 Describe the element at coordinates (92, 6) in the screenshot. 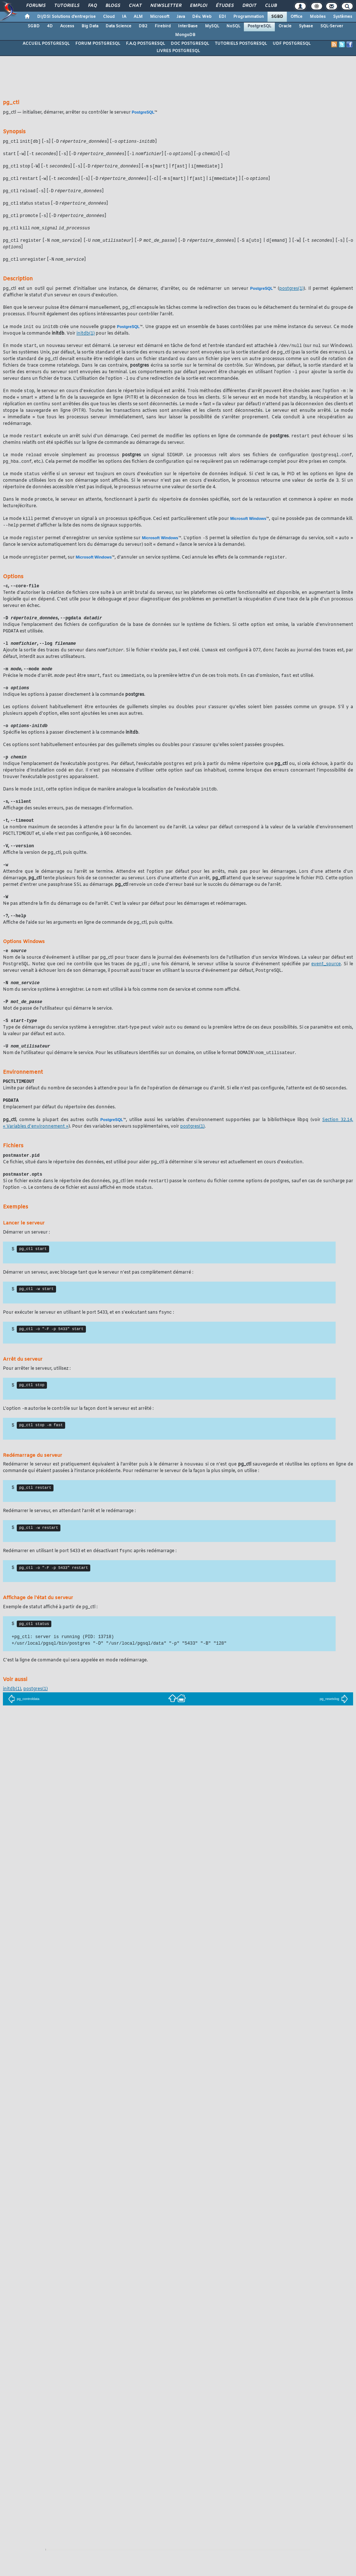

I see `FAQ` at that location.